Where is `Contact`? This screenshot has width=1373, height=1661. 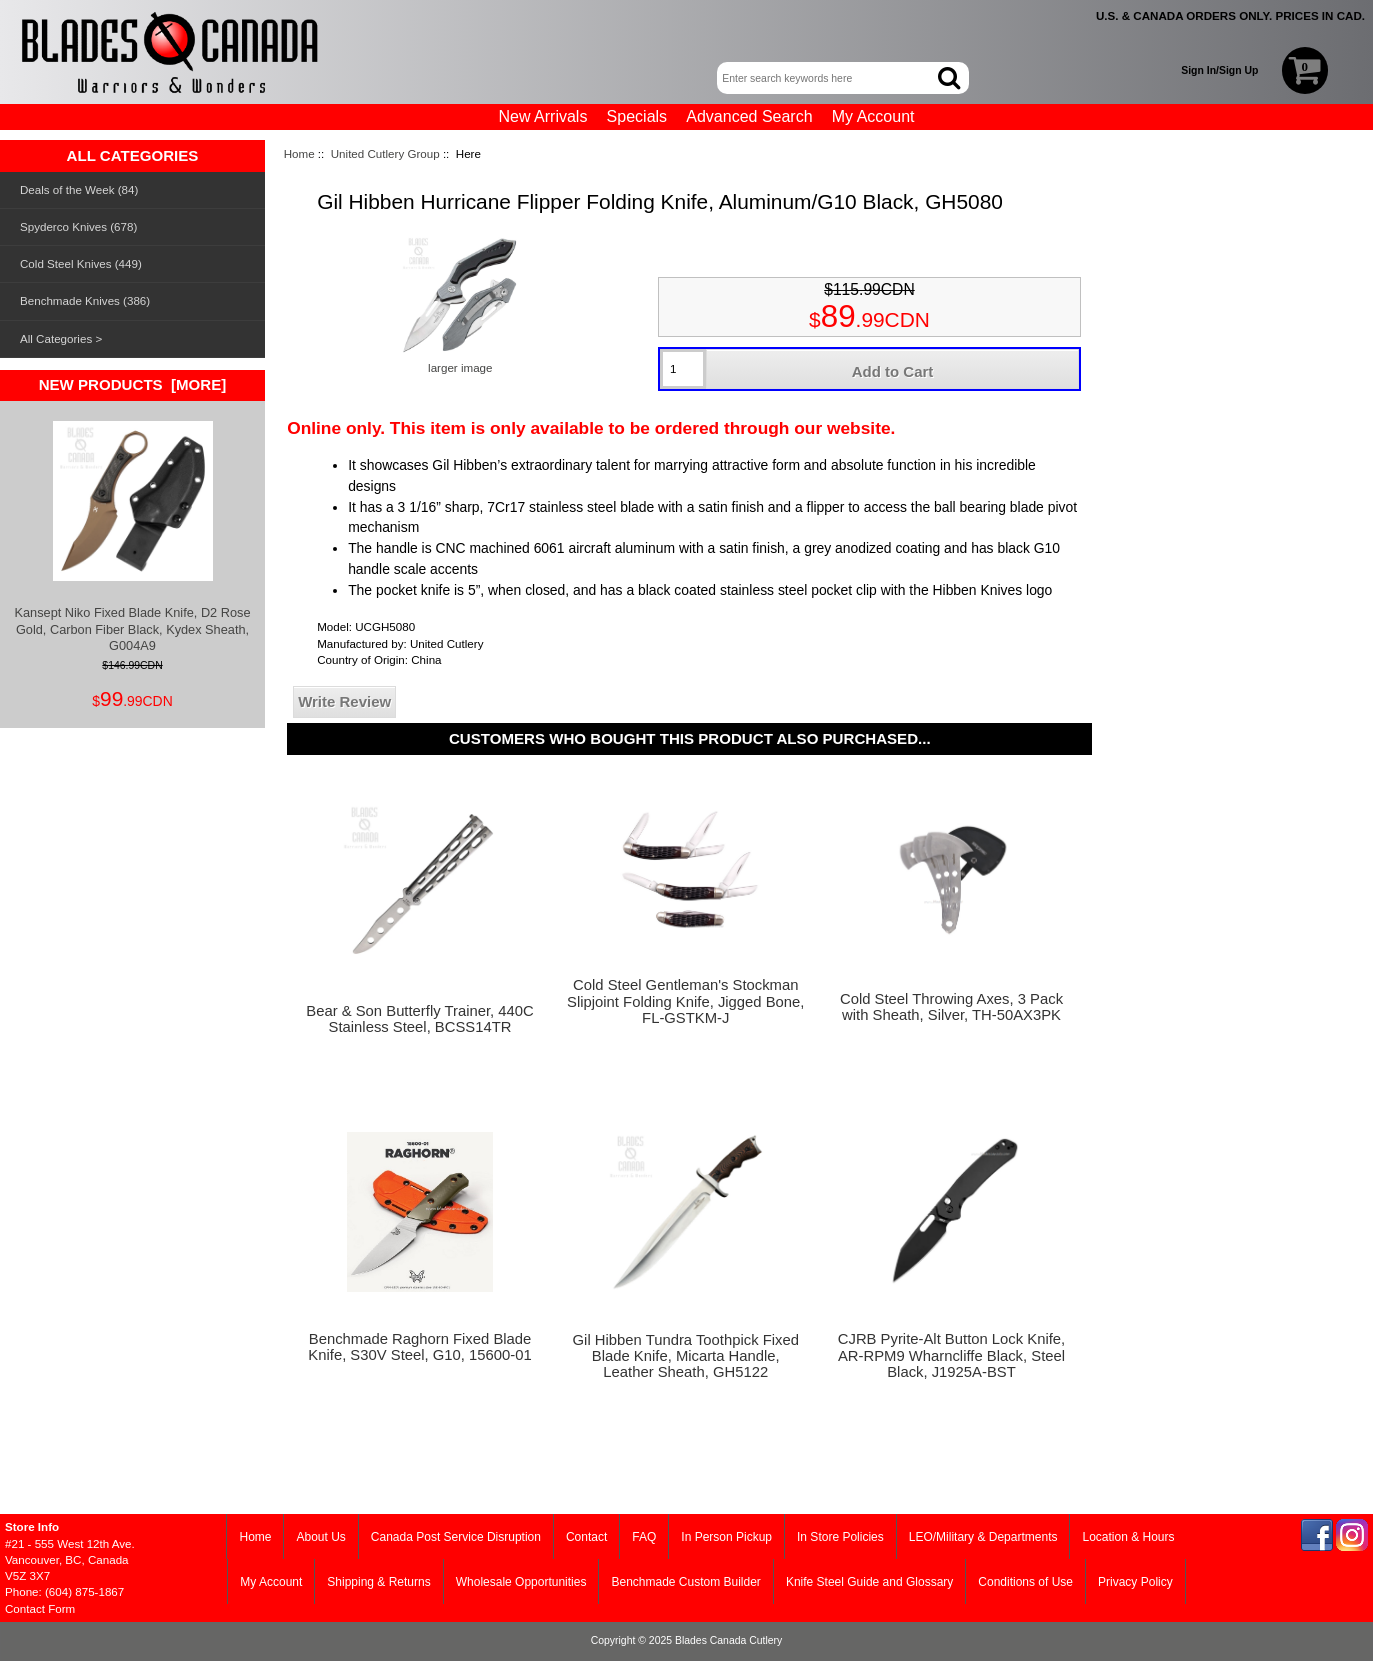 Contact is located at coordinates (586, 1537).